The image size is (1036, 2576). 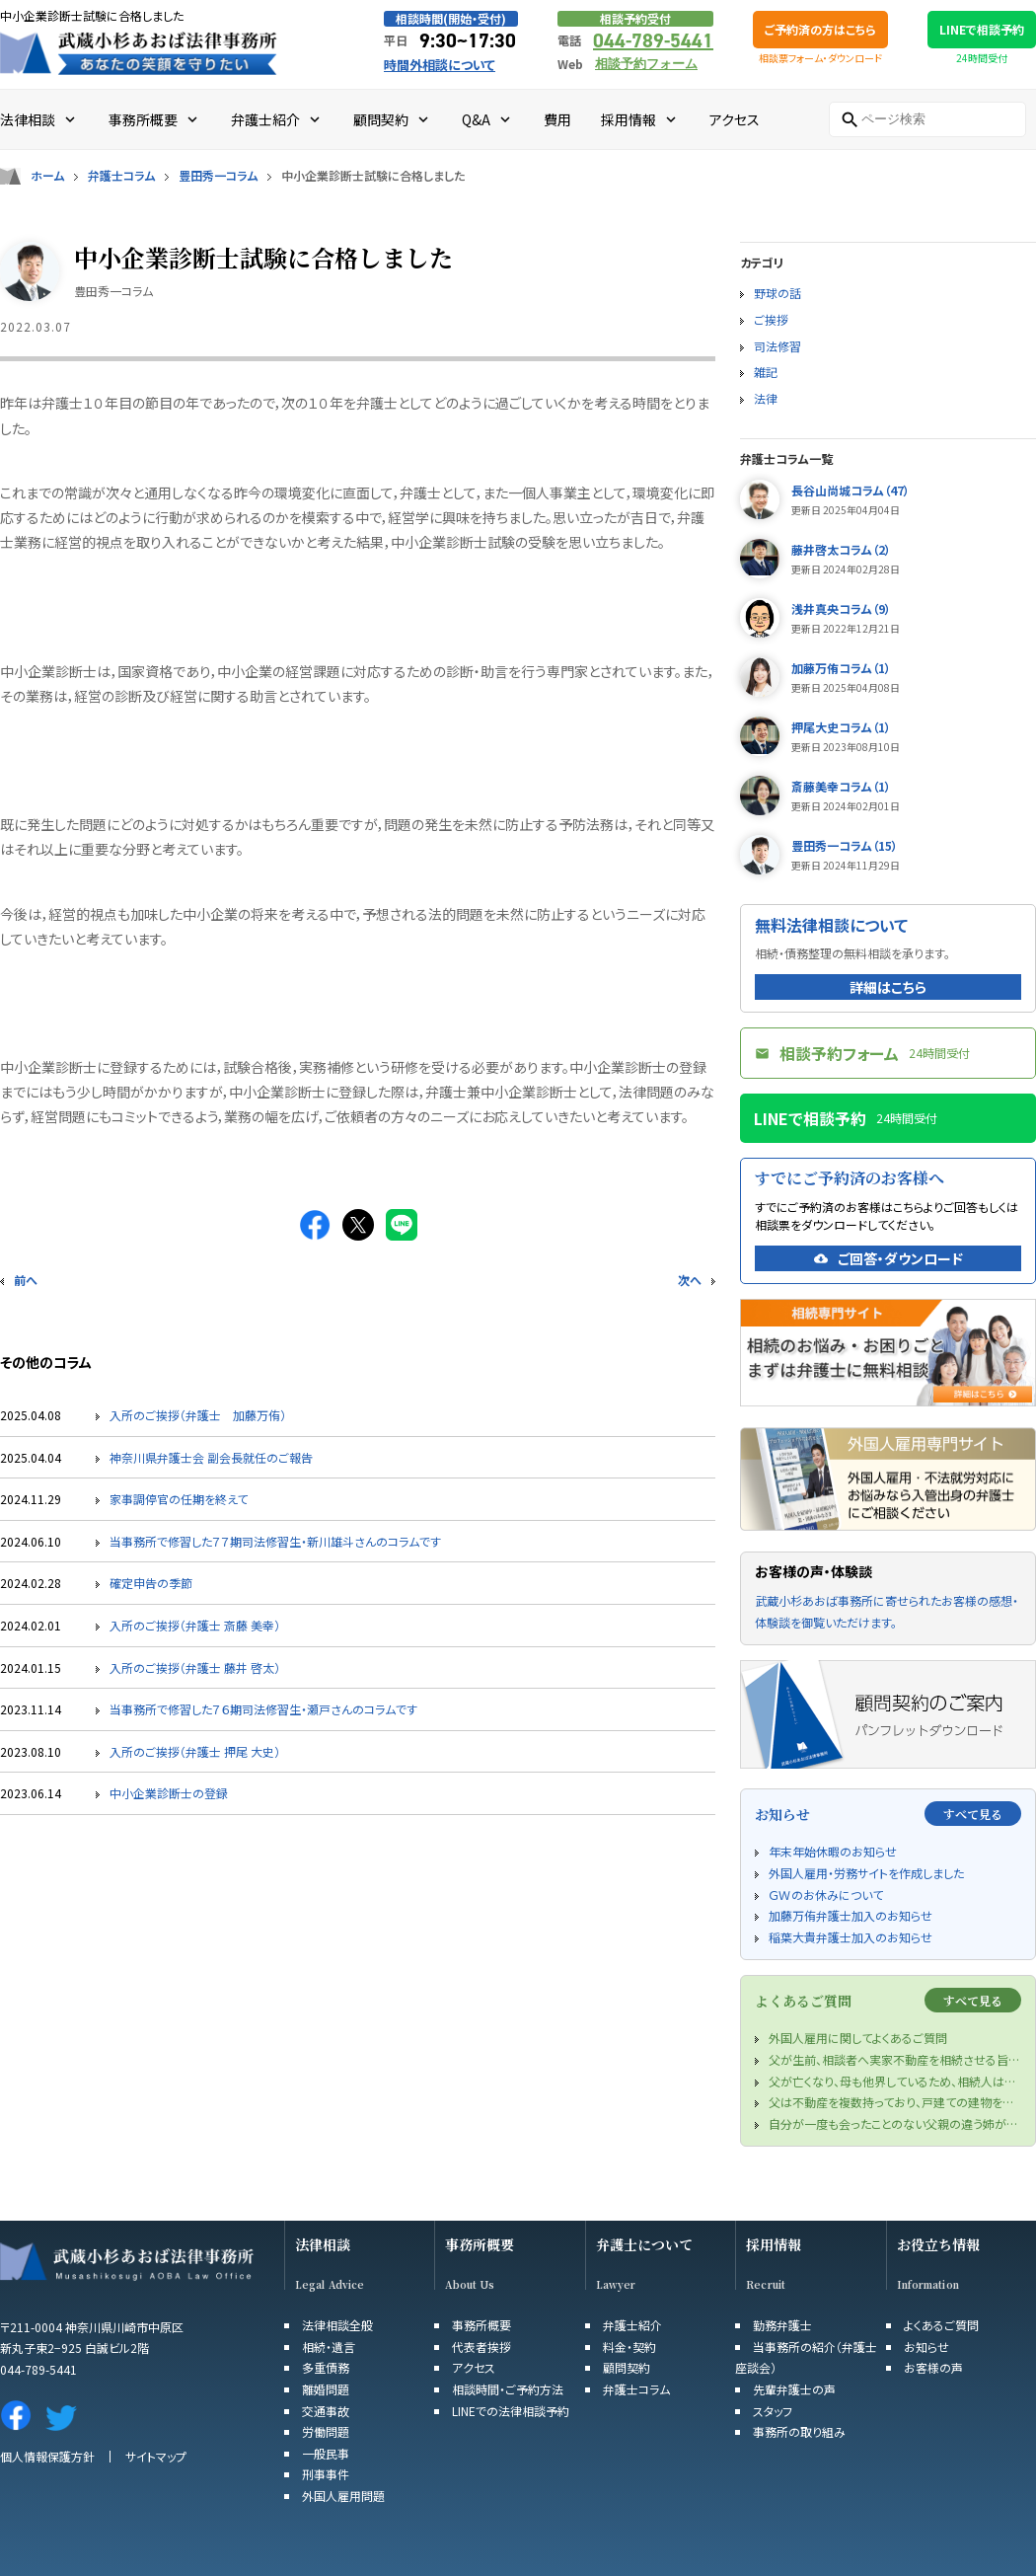 I want to click on 入所のご挨拶（弁護士 斎藤 美幸）, so click(x=195, y=1625).